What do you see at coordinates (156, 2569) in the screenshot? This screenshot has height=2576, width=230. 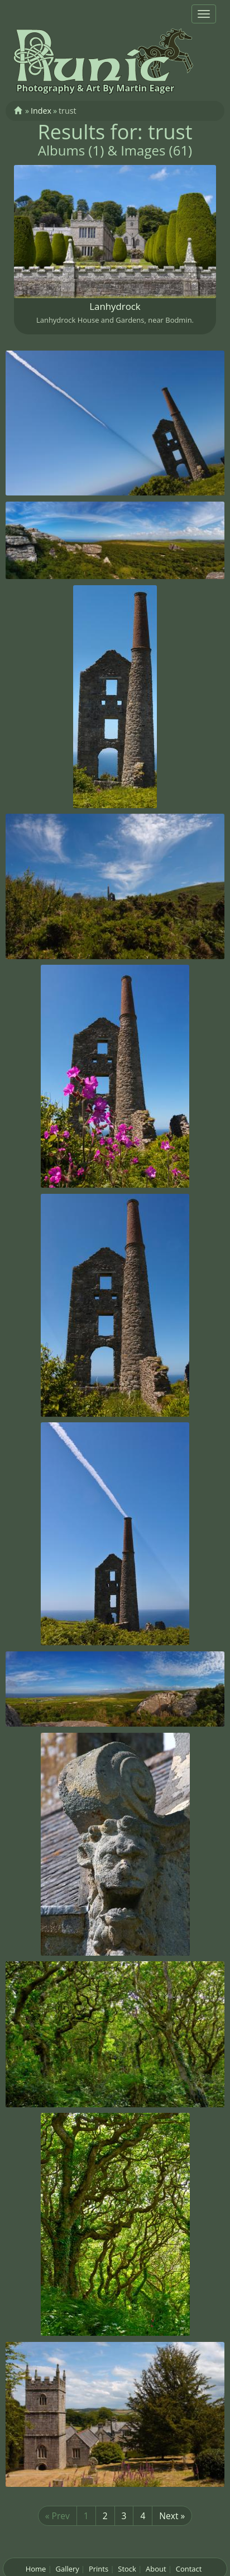 I see `About` at bounding box center [156, 2569].